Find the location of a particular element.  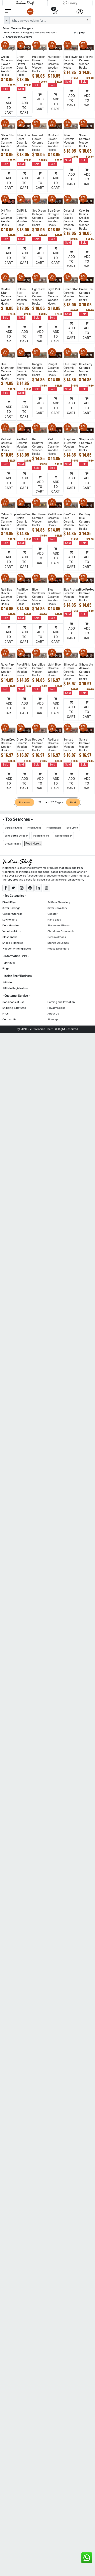

Ceramic knobs is located at coordinates (57, 937).